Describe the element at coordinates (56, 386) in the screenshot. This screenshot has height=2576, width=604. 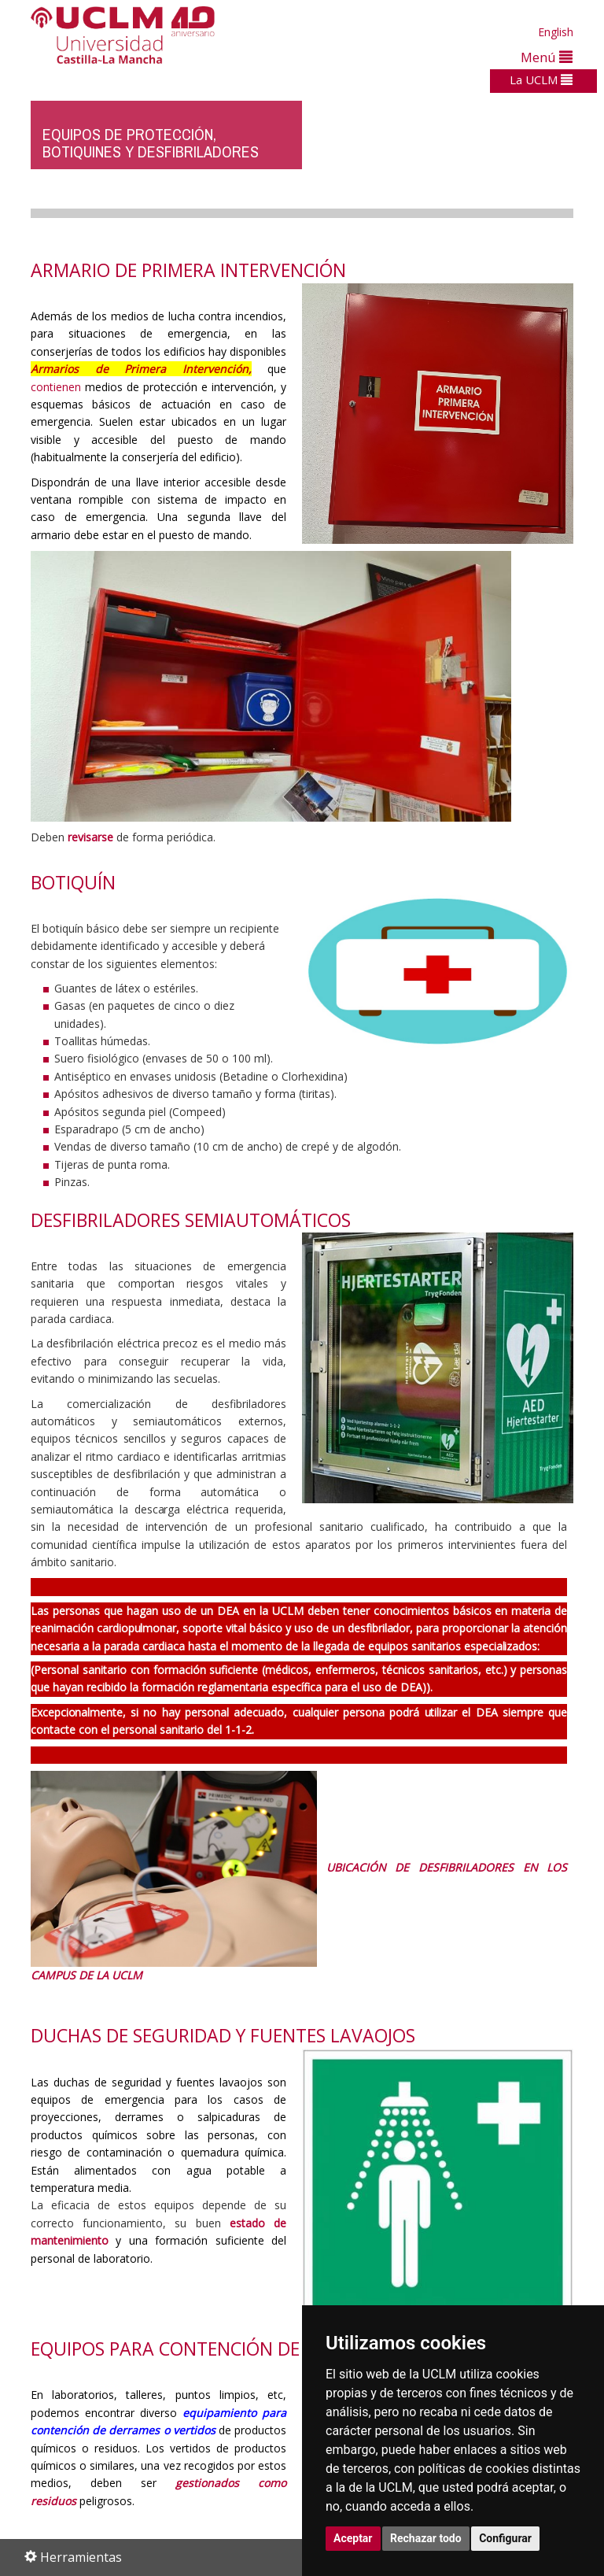
I see `contienen` at that location.